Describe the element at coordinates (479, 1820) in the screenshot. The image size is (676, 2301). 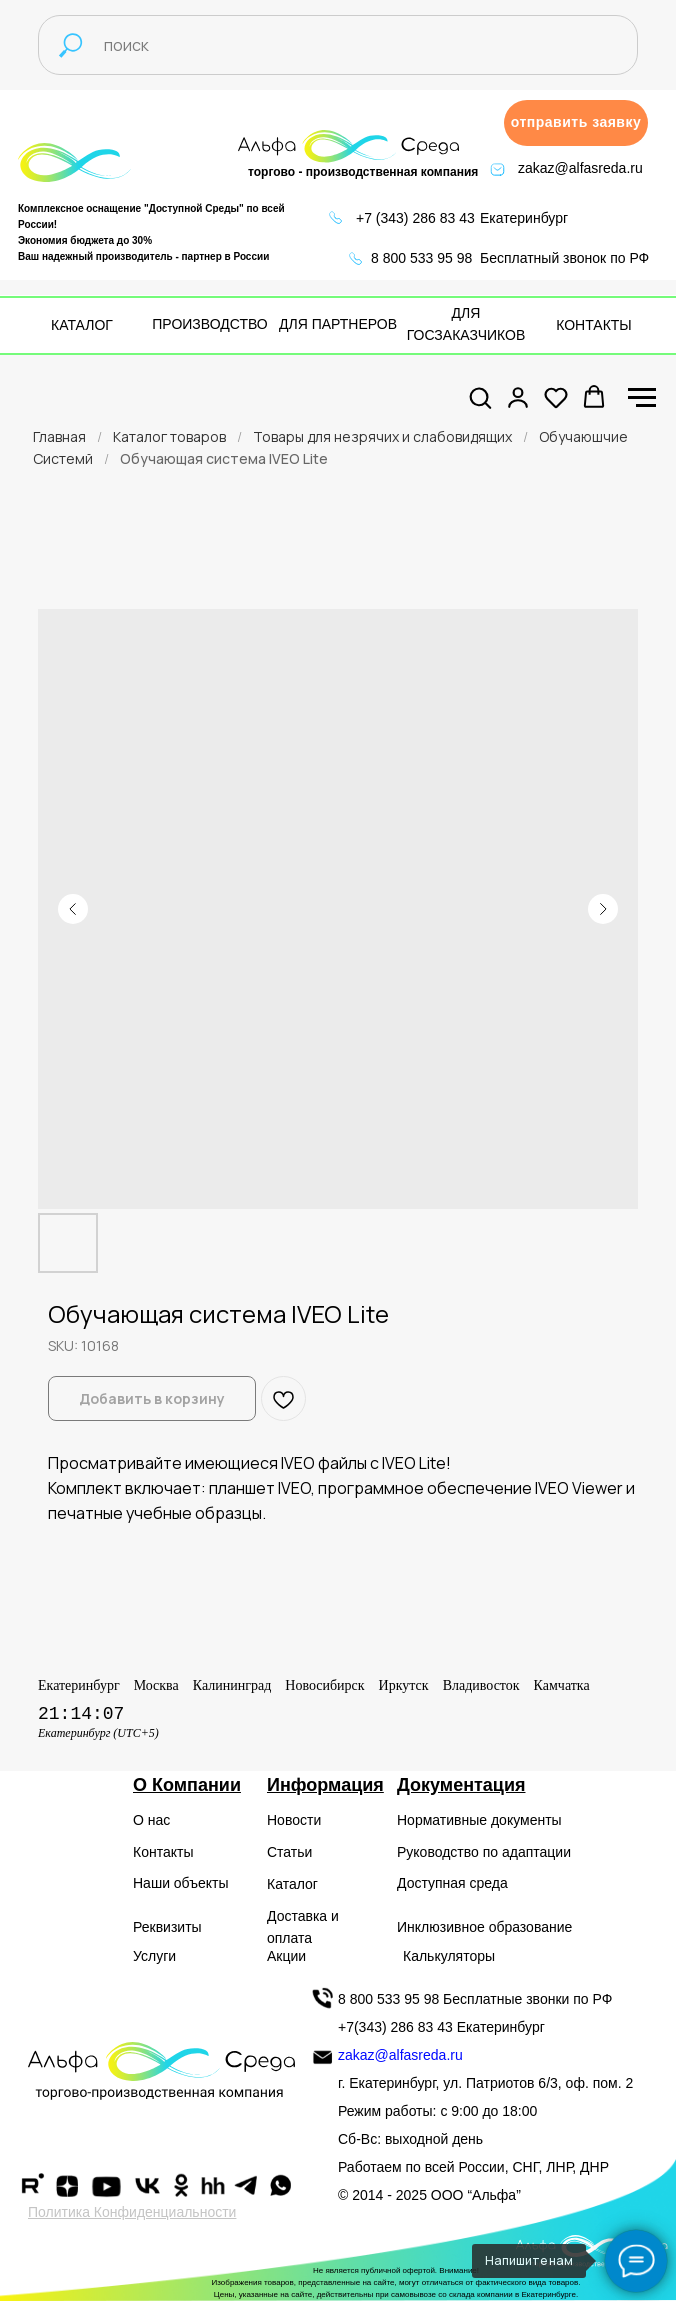
I see `Нормативные документы` at that location.